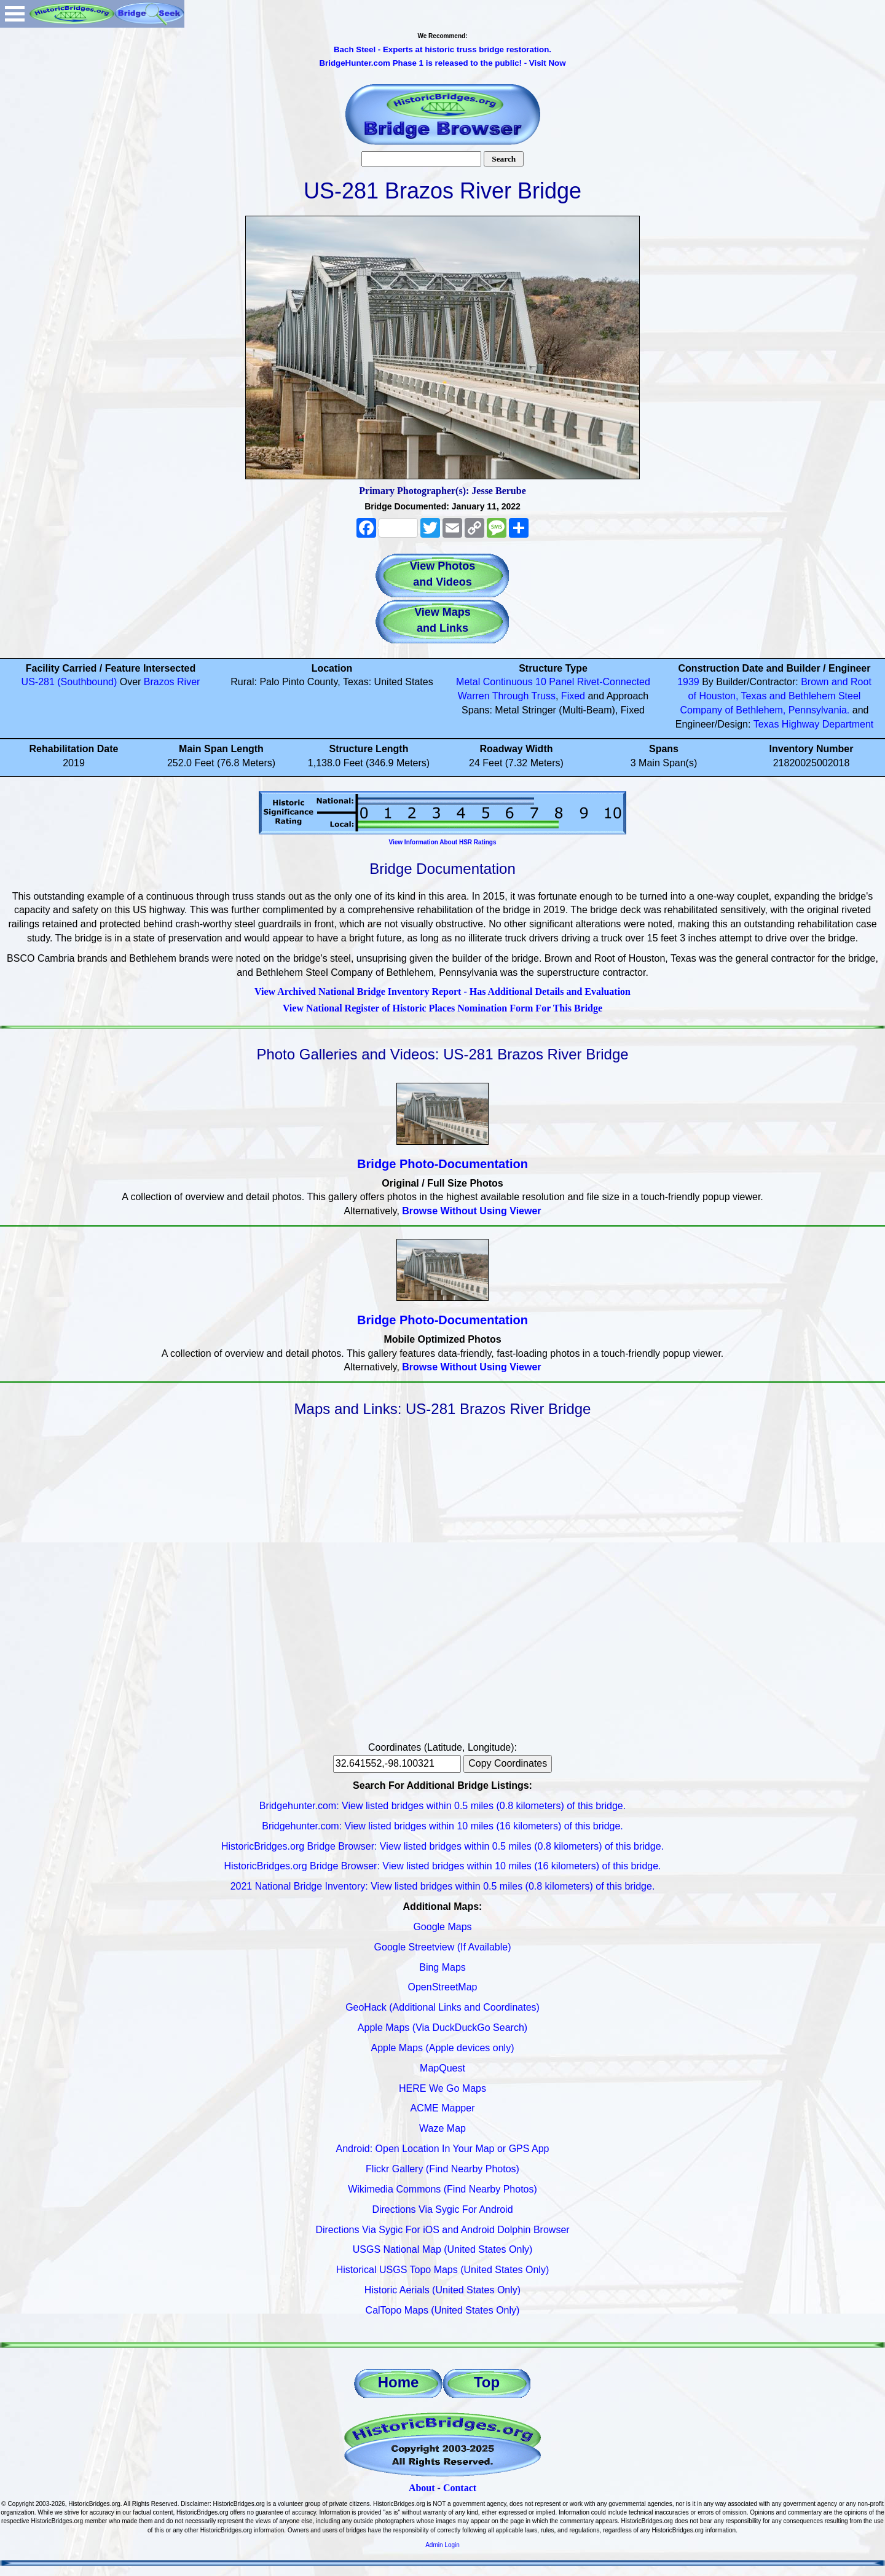  Describe the element at coordinates (442, 1164) in the screenshot. I see `Bridge Photo-Documentation` at that location.